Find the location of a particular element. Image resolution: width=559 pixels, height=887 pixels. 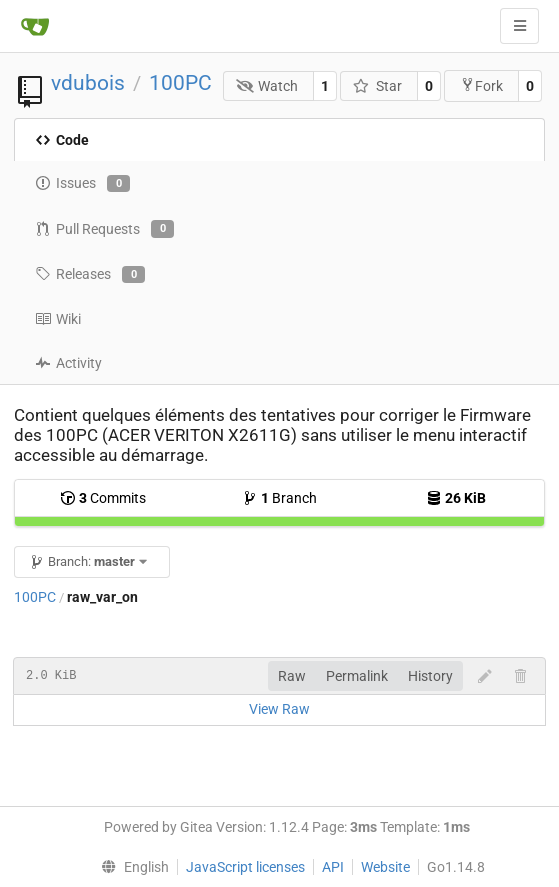

Activity is located at coordinates (68, 363).